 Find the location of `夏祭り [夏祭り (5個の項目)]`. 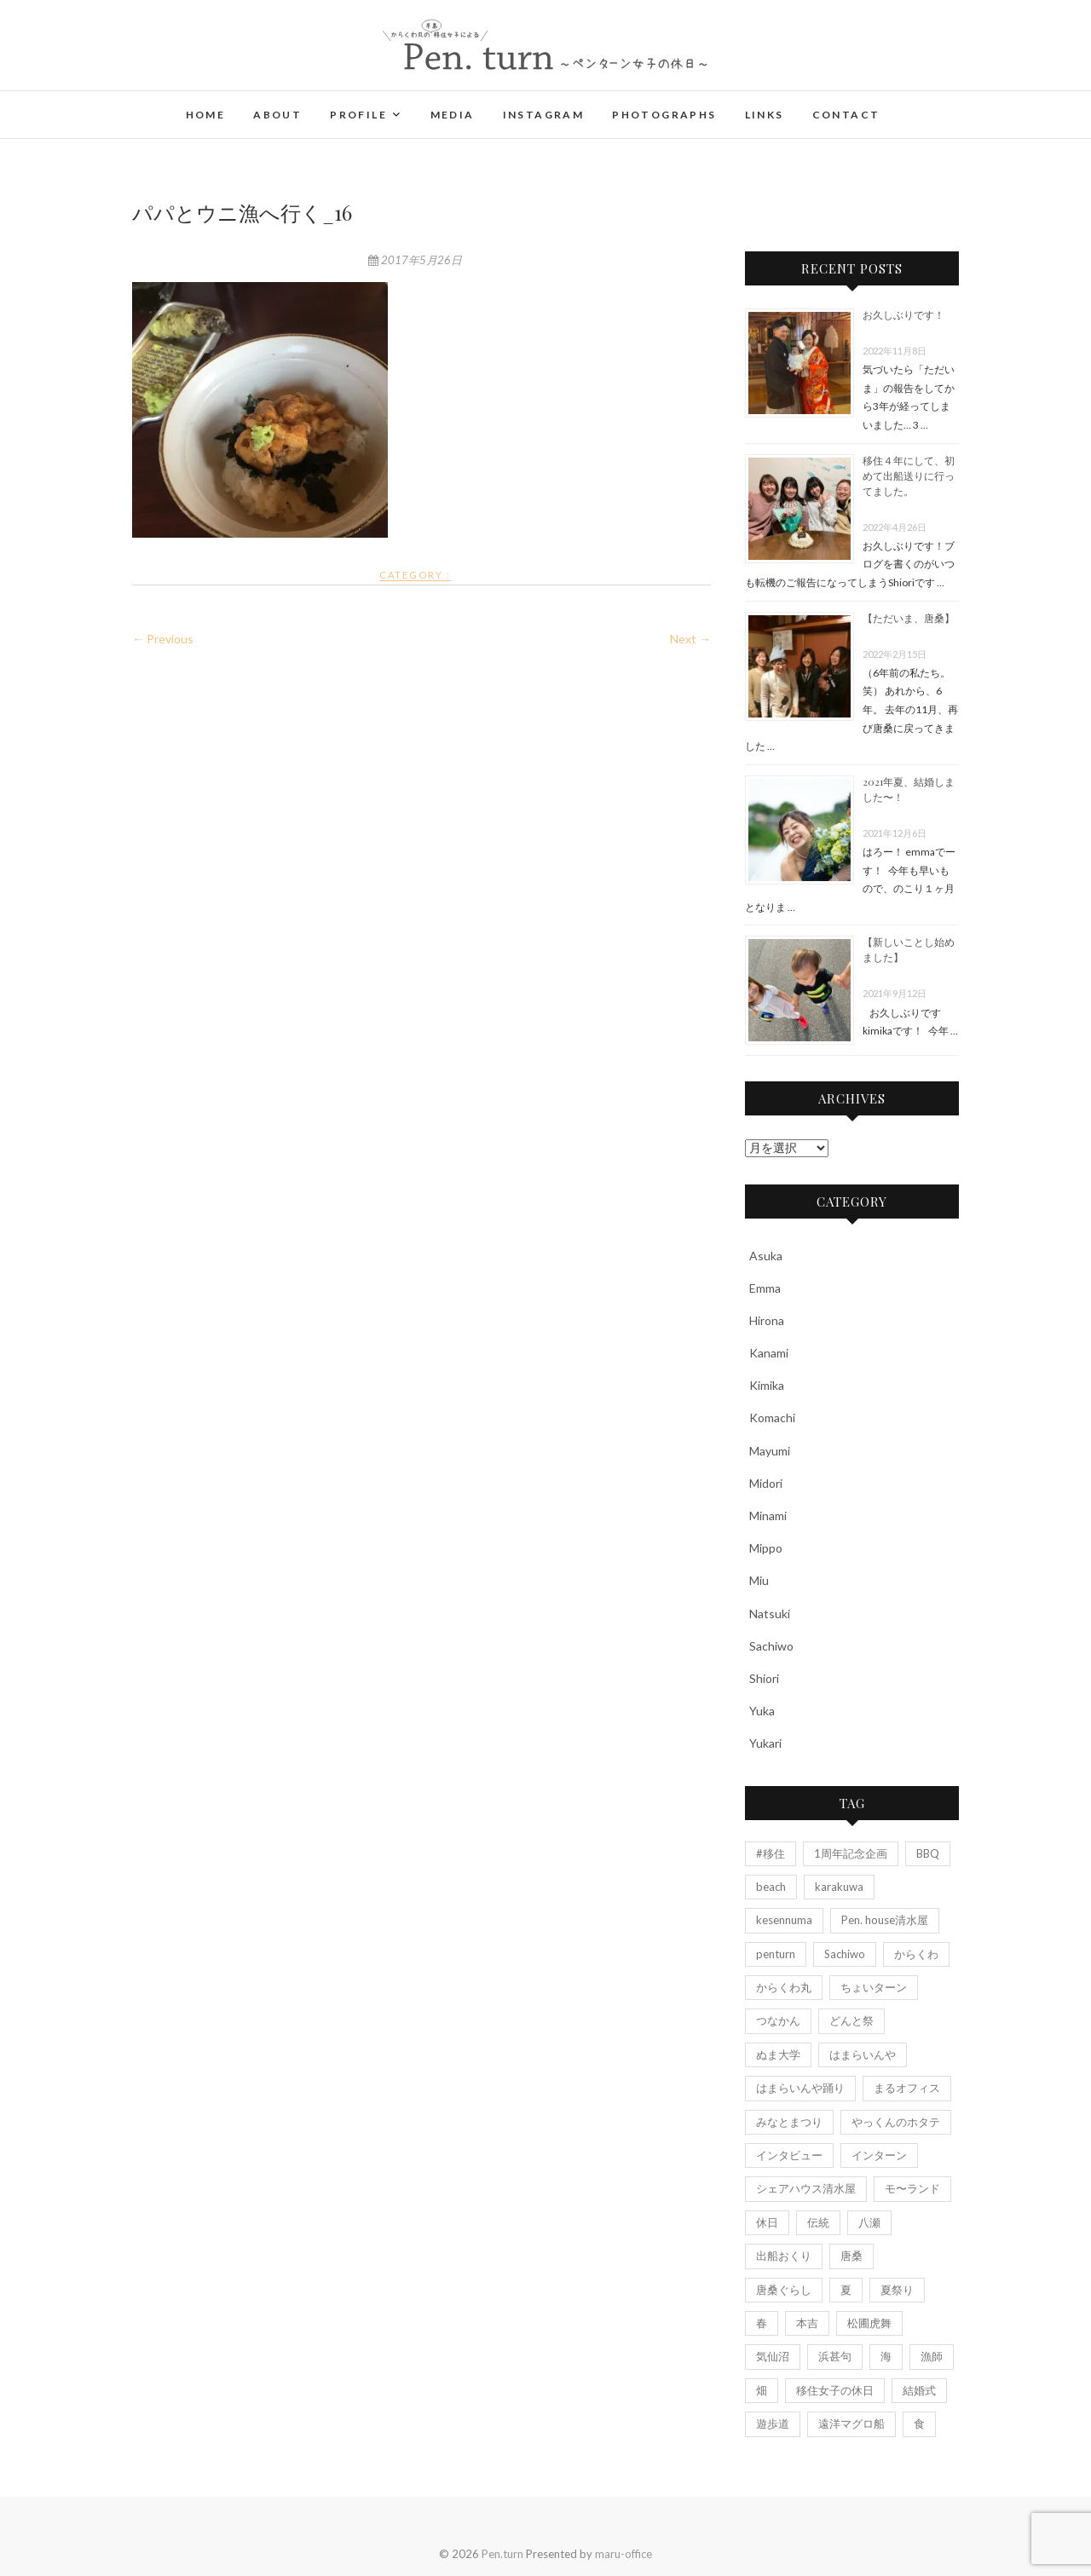

夏祭り [夏祭り (5個の項目)] is located at coordinates (897, 2290).